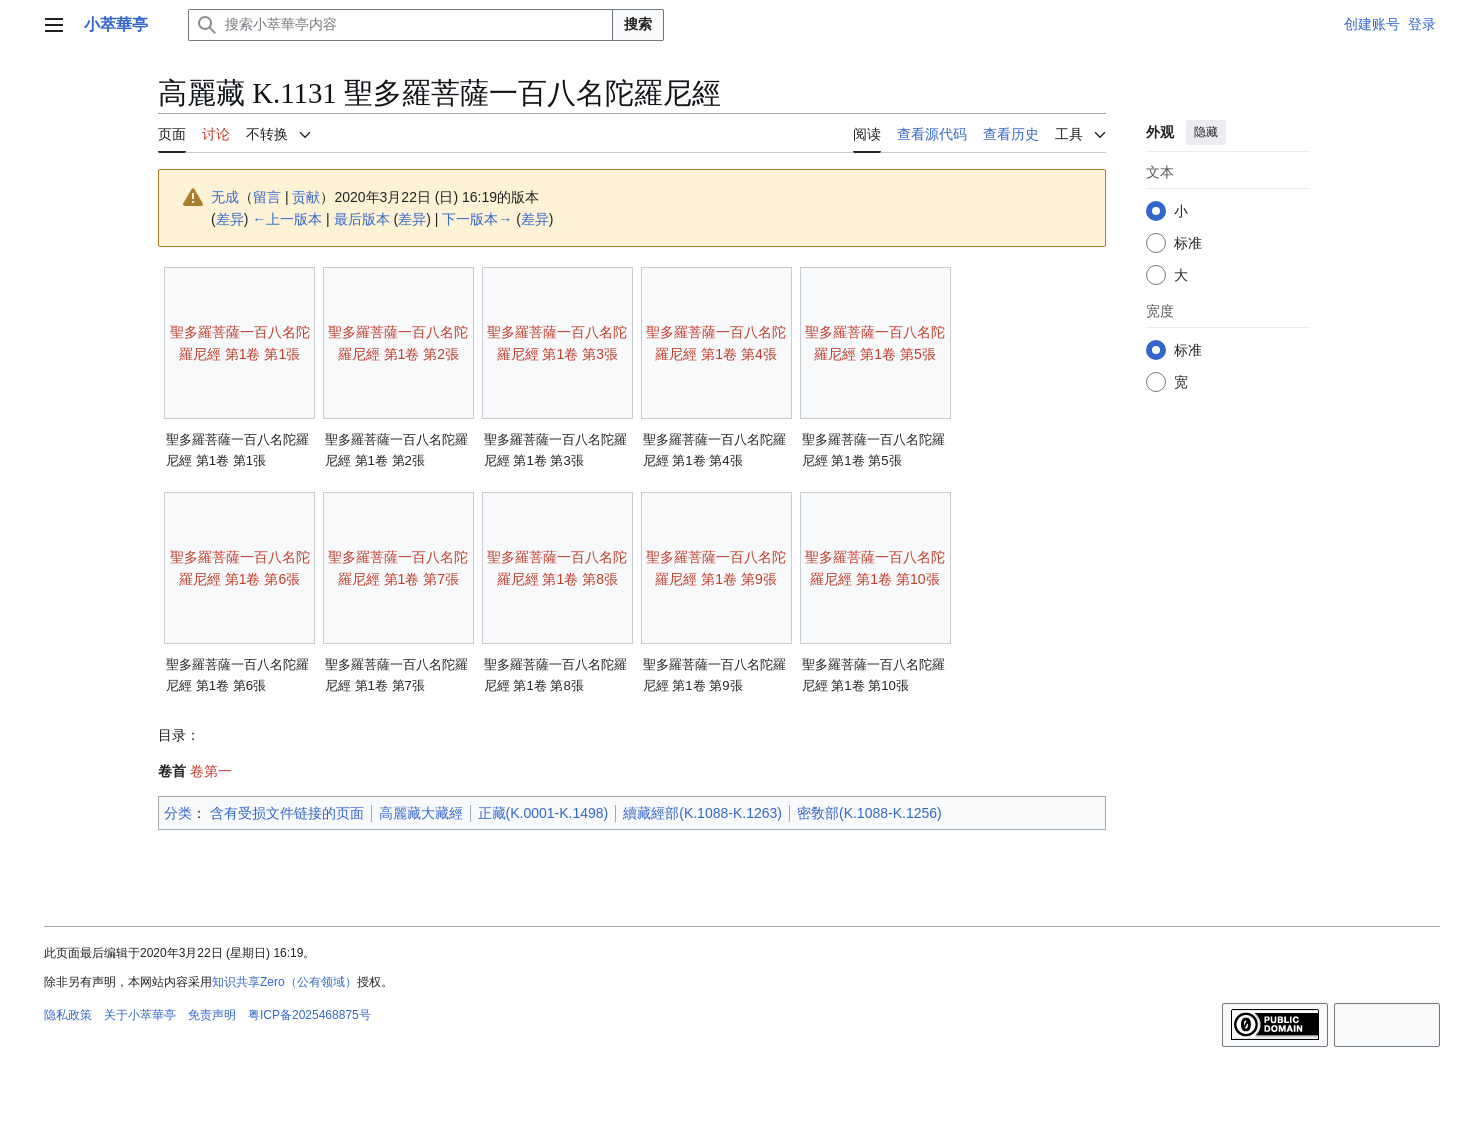 The width and height of the screenshot is (1484, 1136). I want to click on 免责声明, so click(212, 1015).